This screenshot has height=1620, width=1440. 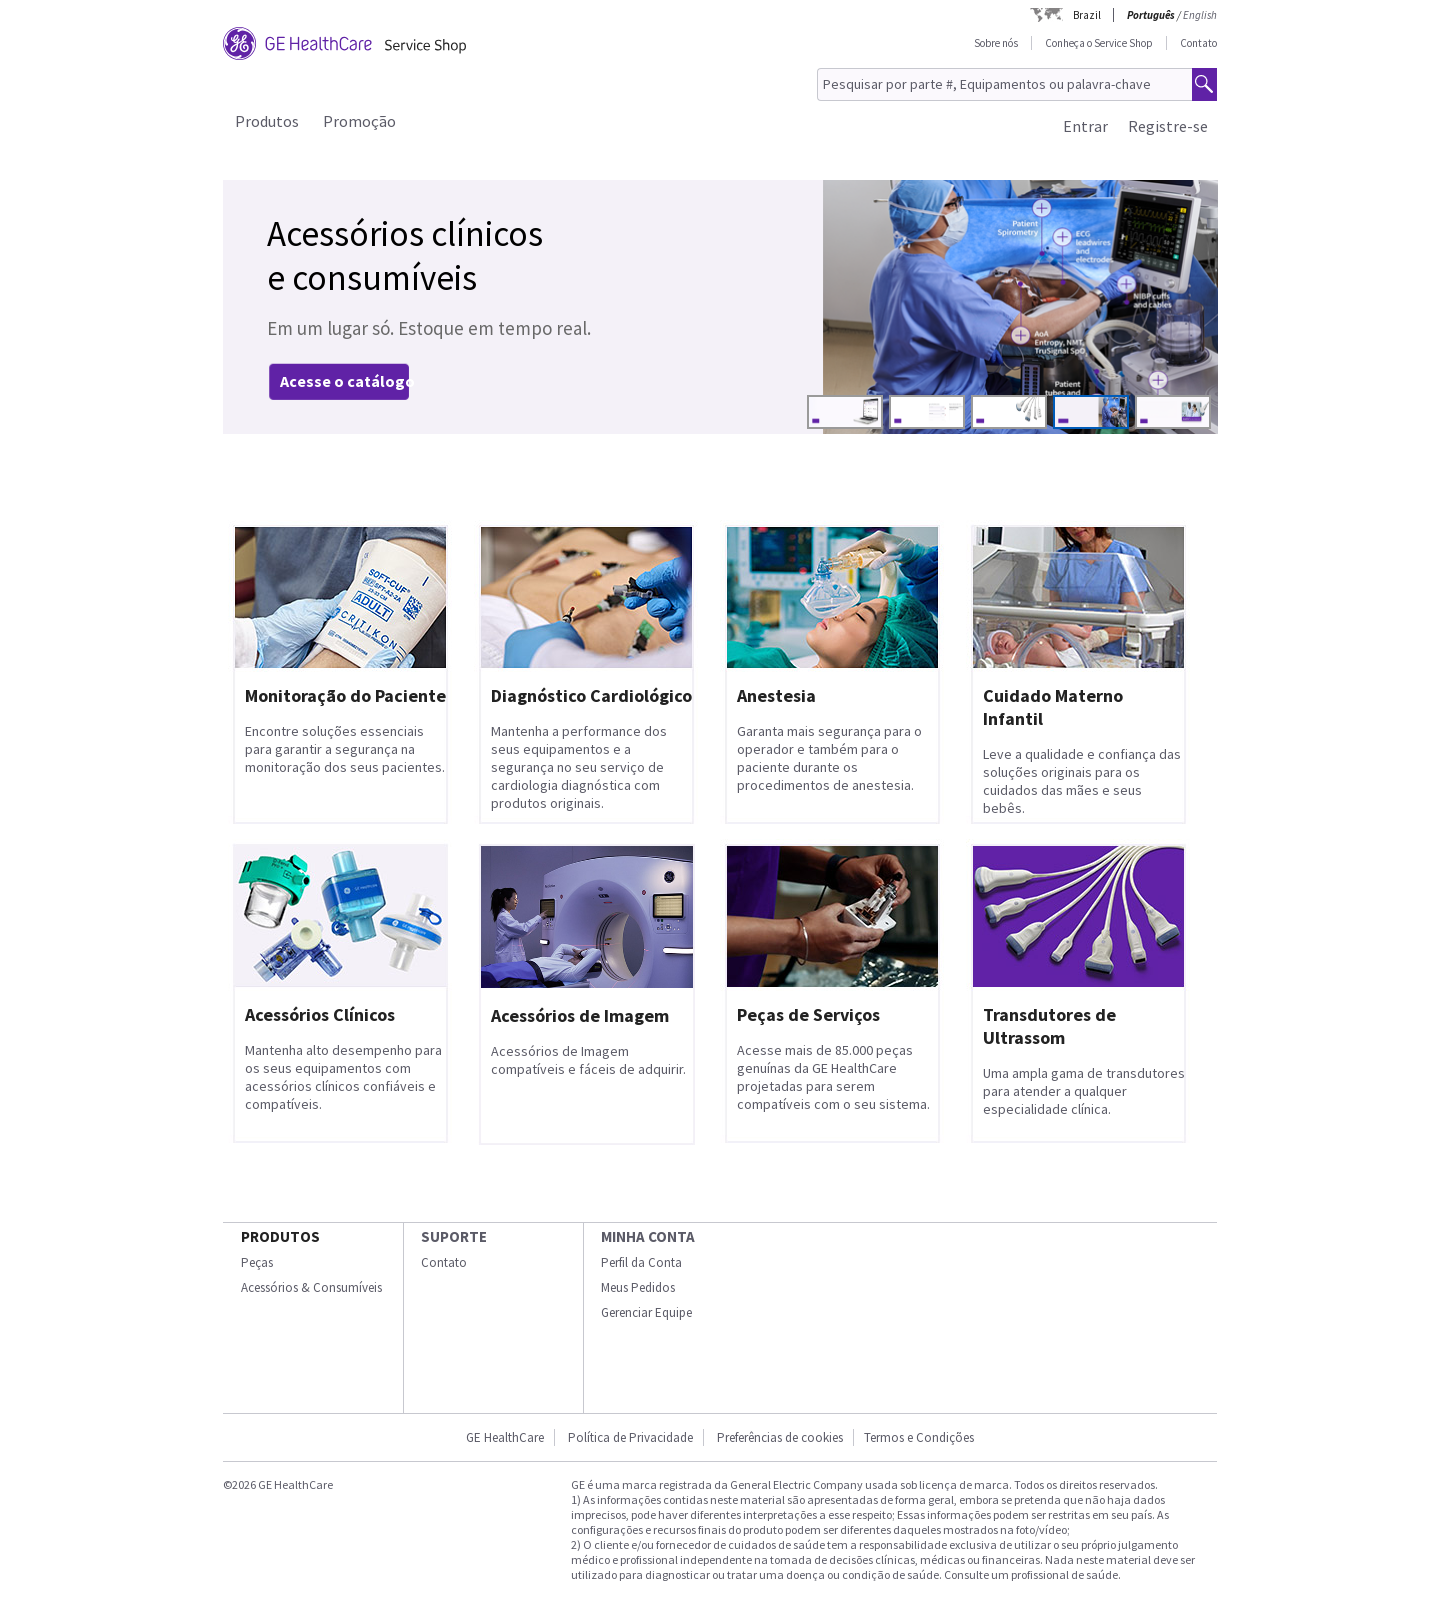 What do you see at coordinates (638, 1287) in the screenshot?
I see `Meus Pedidos` at bounding box center [638, 1287].